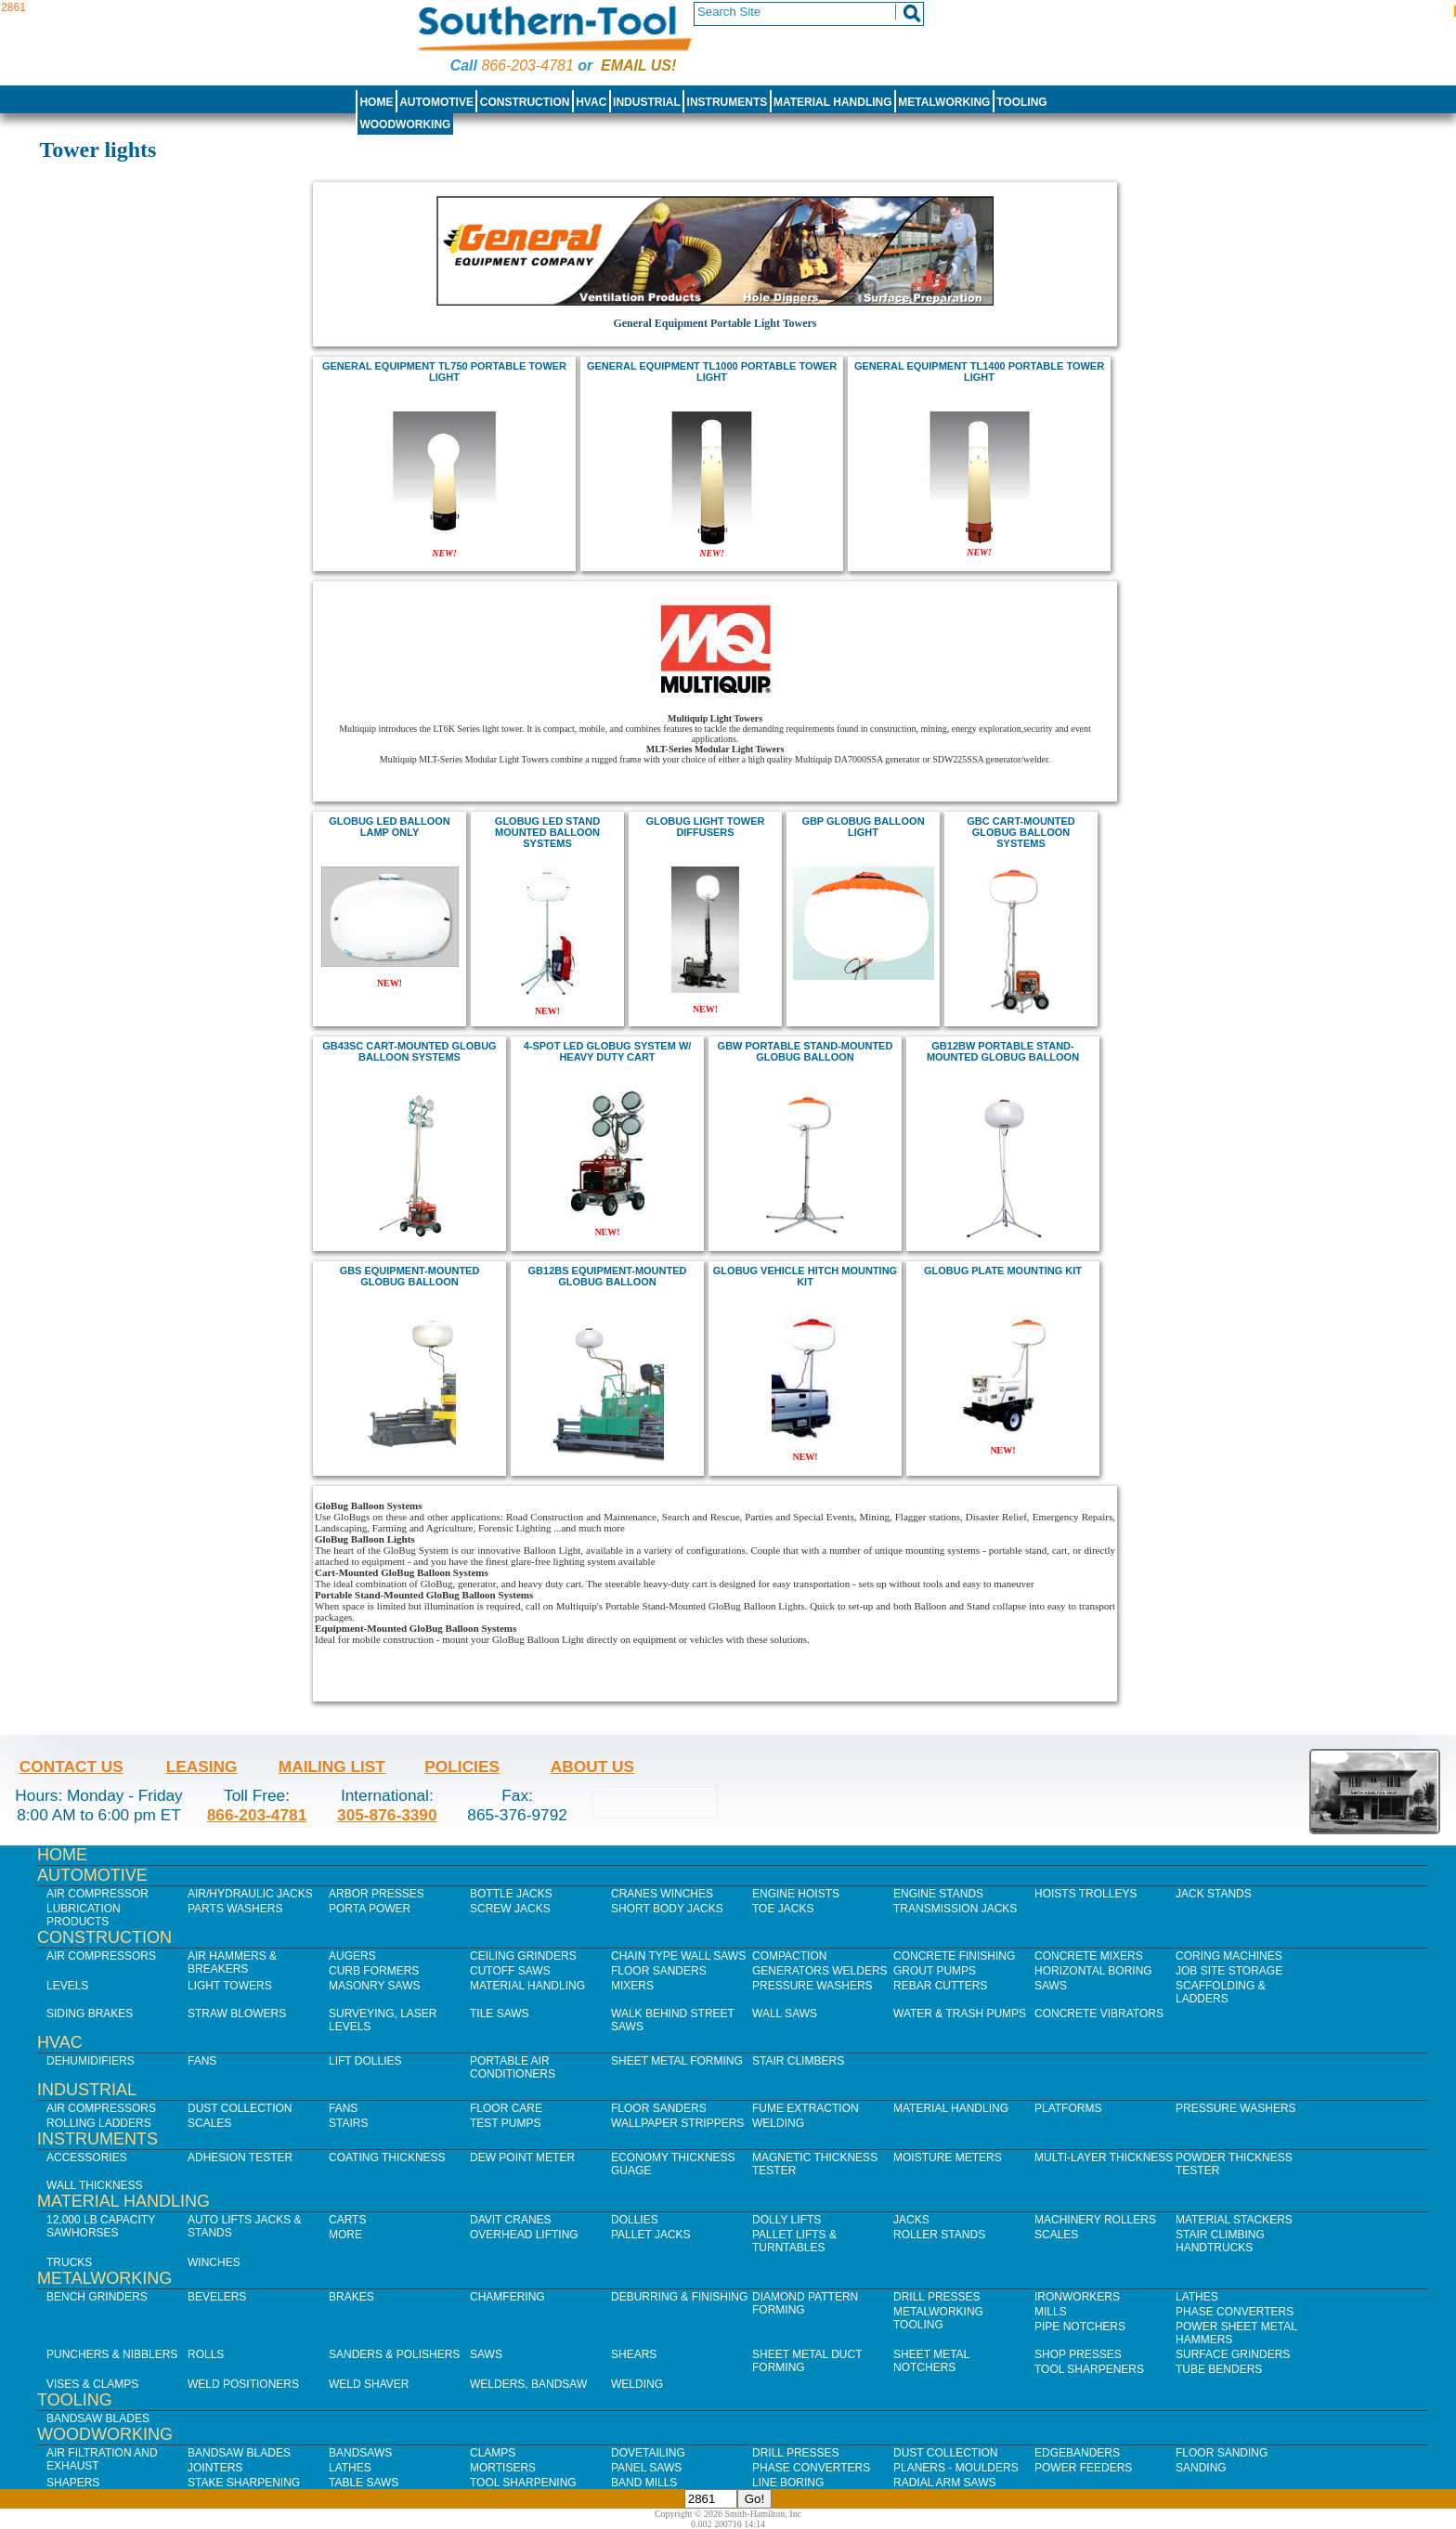  What do you see at coordinates (788, 2482) in the screenshot?
I see `Line Boring` at bounding box center [788, 2482].